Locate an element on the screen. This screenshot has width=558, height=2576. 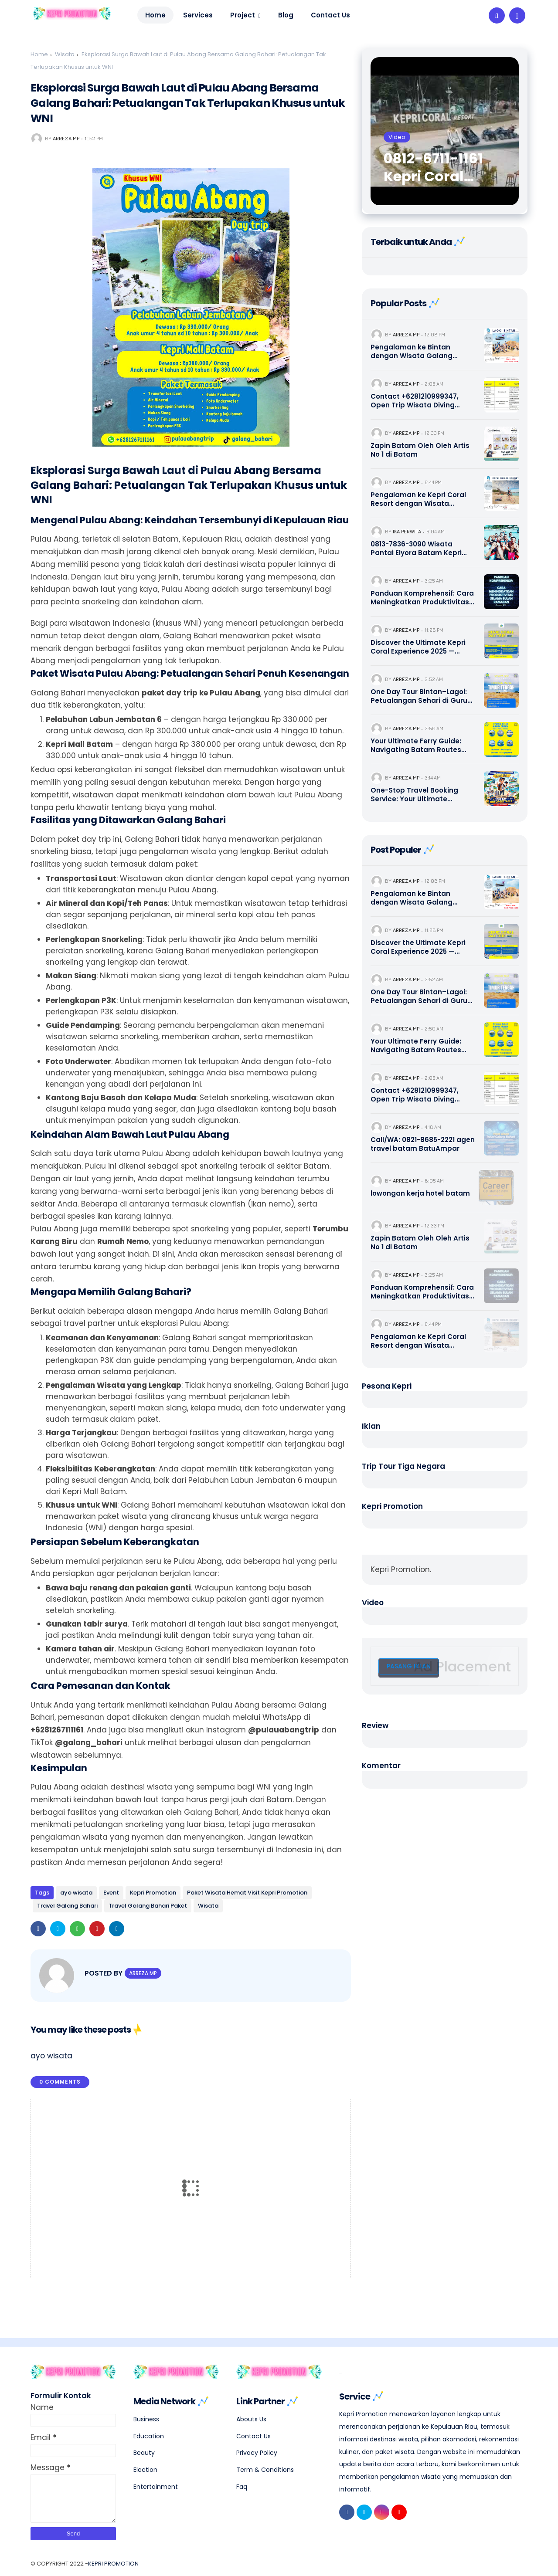
Services [menuitem] is located at coordinates (198, 15).